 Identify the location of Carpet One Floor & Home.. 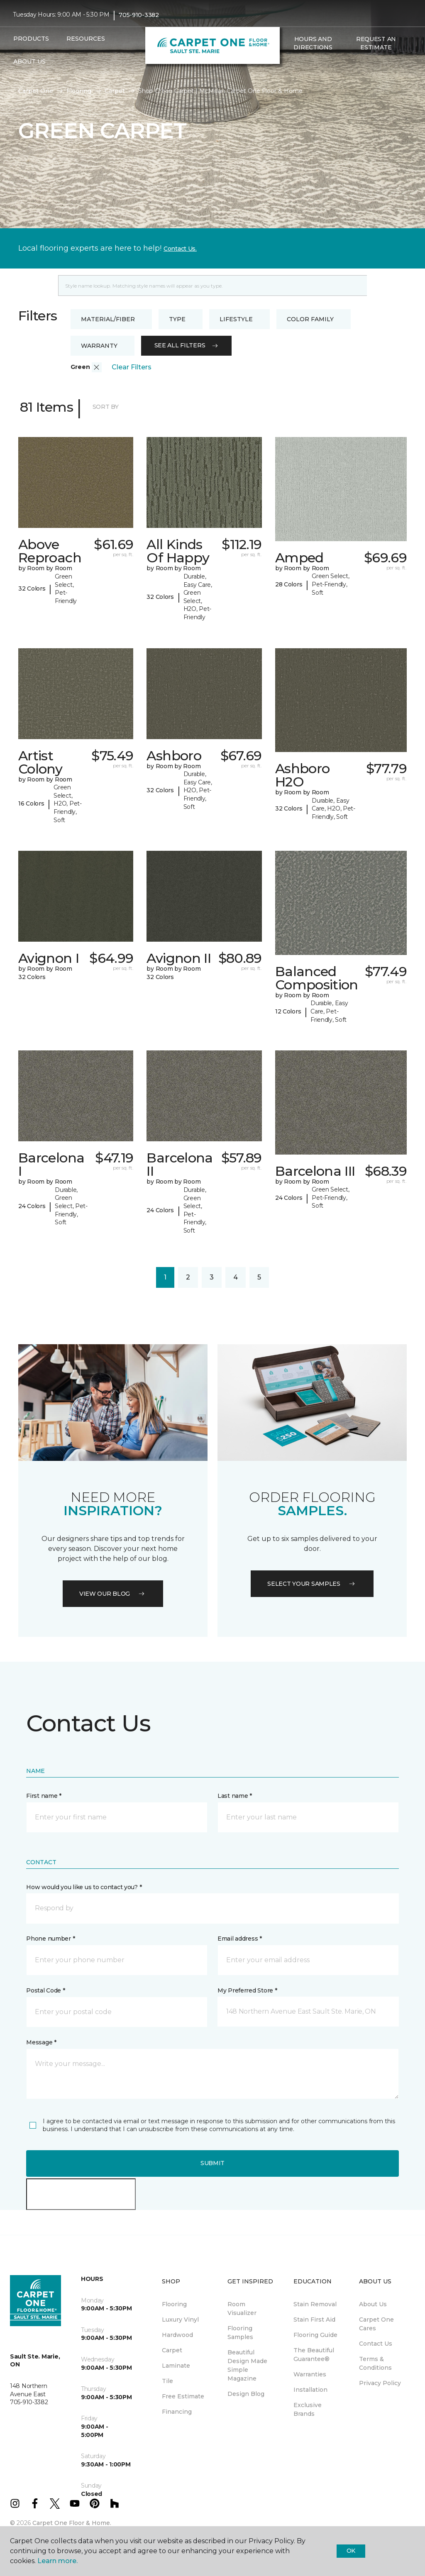
(71, 2523).